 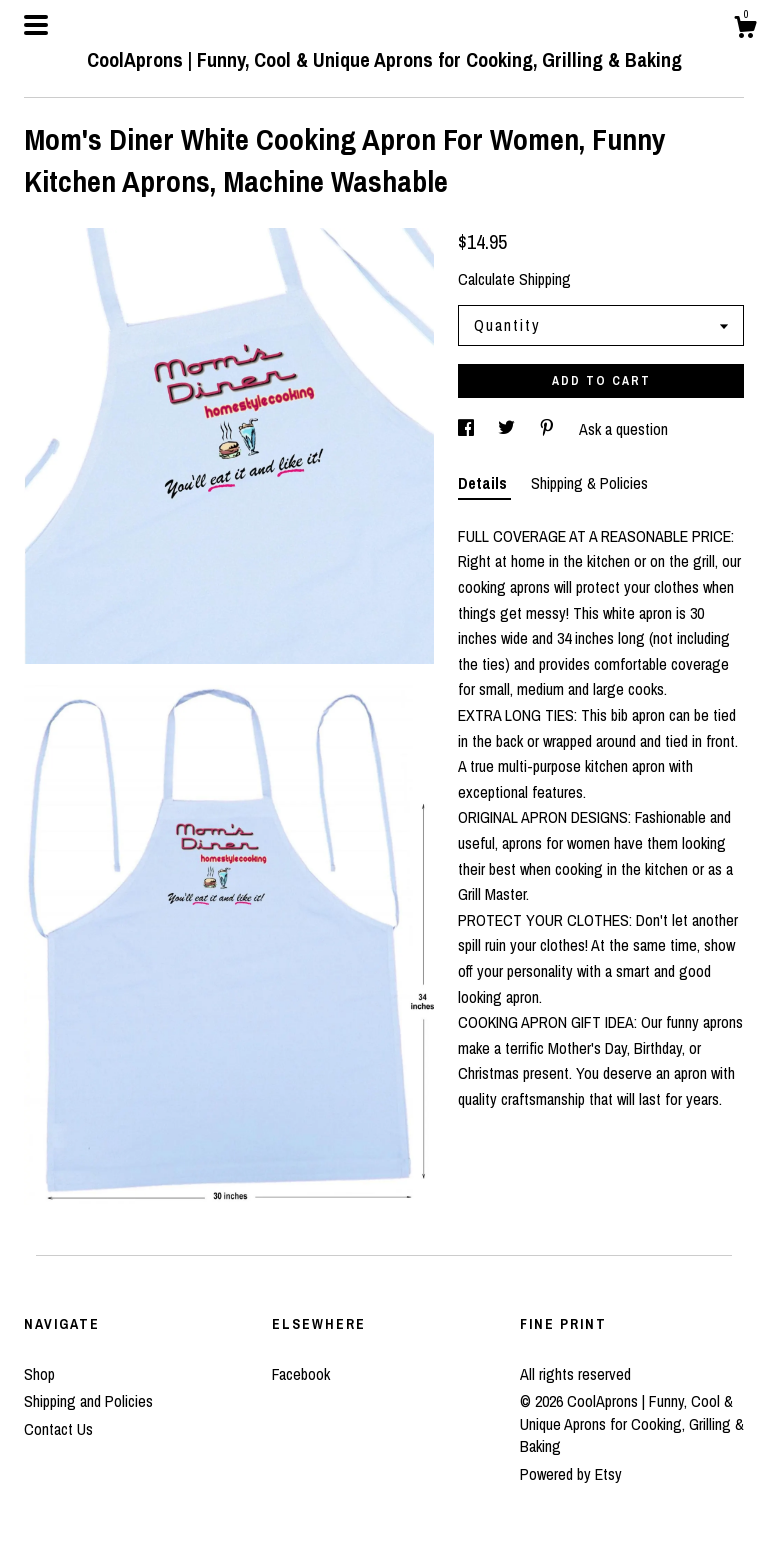 I want to click on [social media share for facebook], so click(x=468, y=429).